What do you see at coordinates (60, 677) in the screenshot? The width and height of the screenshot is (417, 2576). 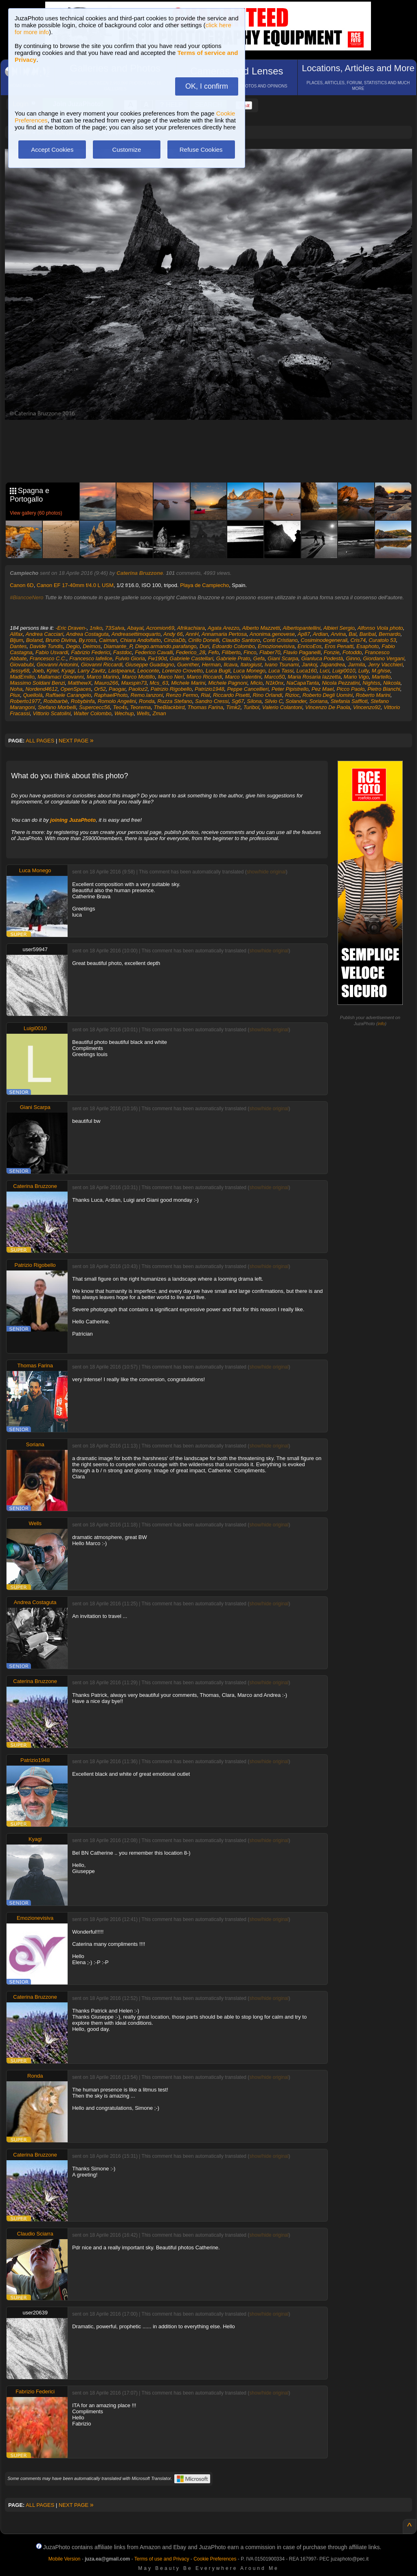 I see `Mallamaci Giovanni` at bounding box center [60, 677].